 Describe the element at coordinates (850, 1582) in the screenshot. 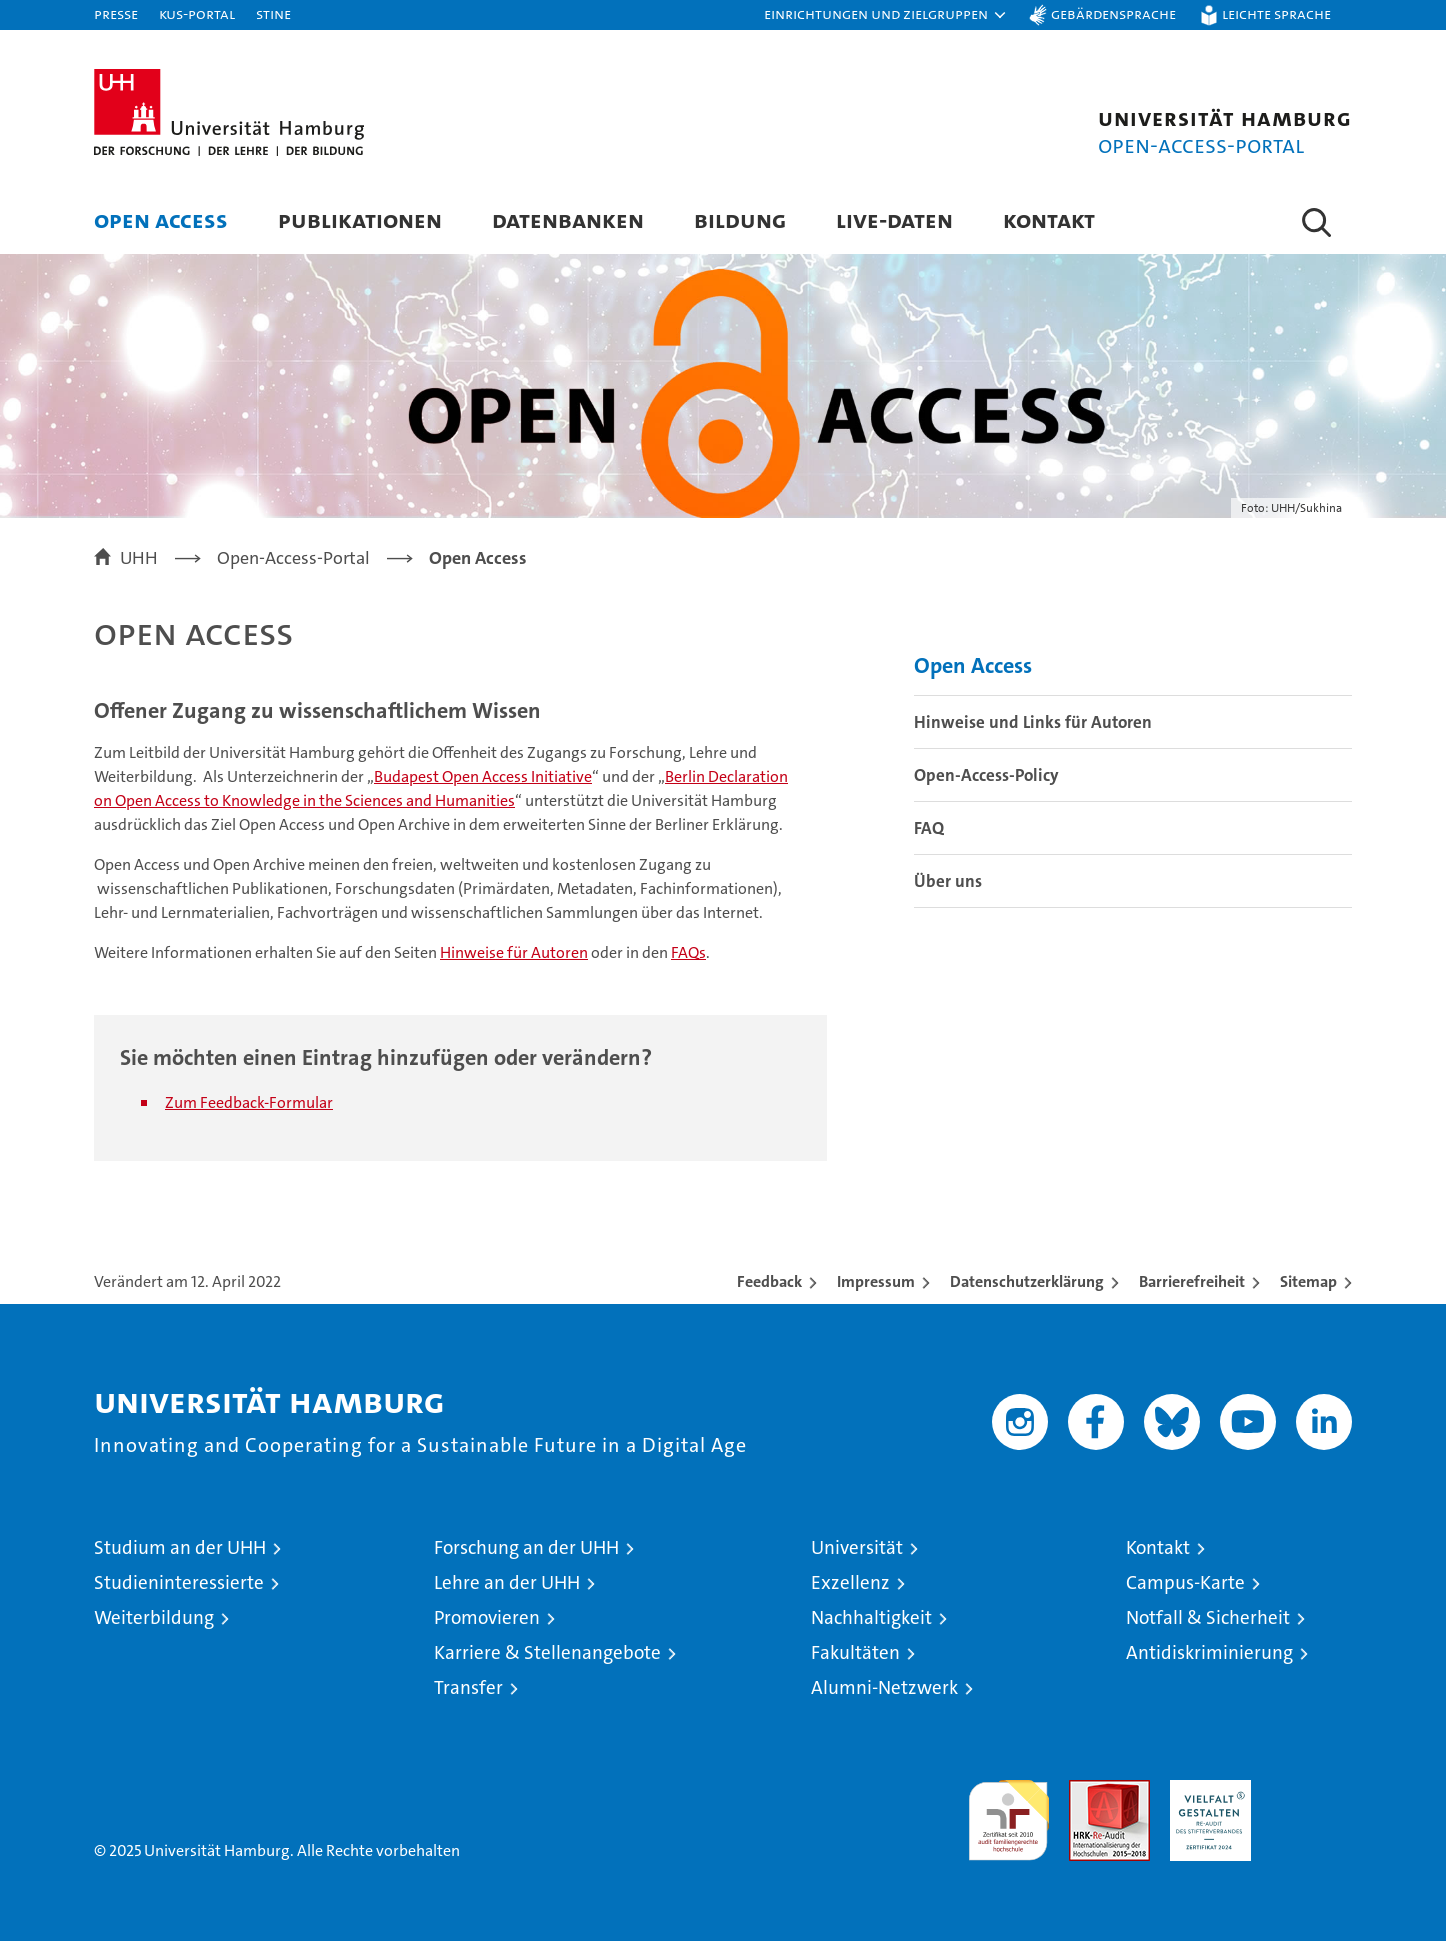

I see `Exzellenz` at that location.